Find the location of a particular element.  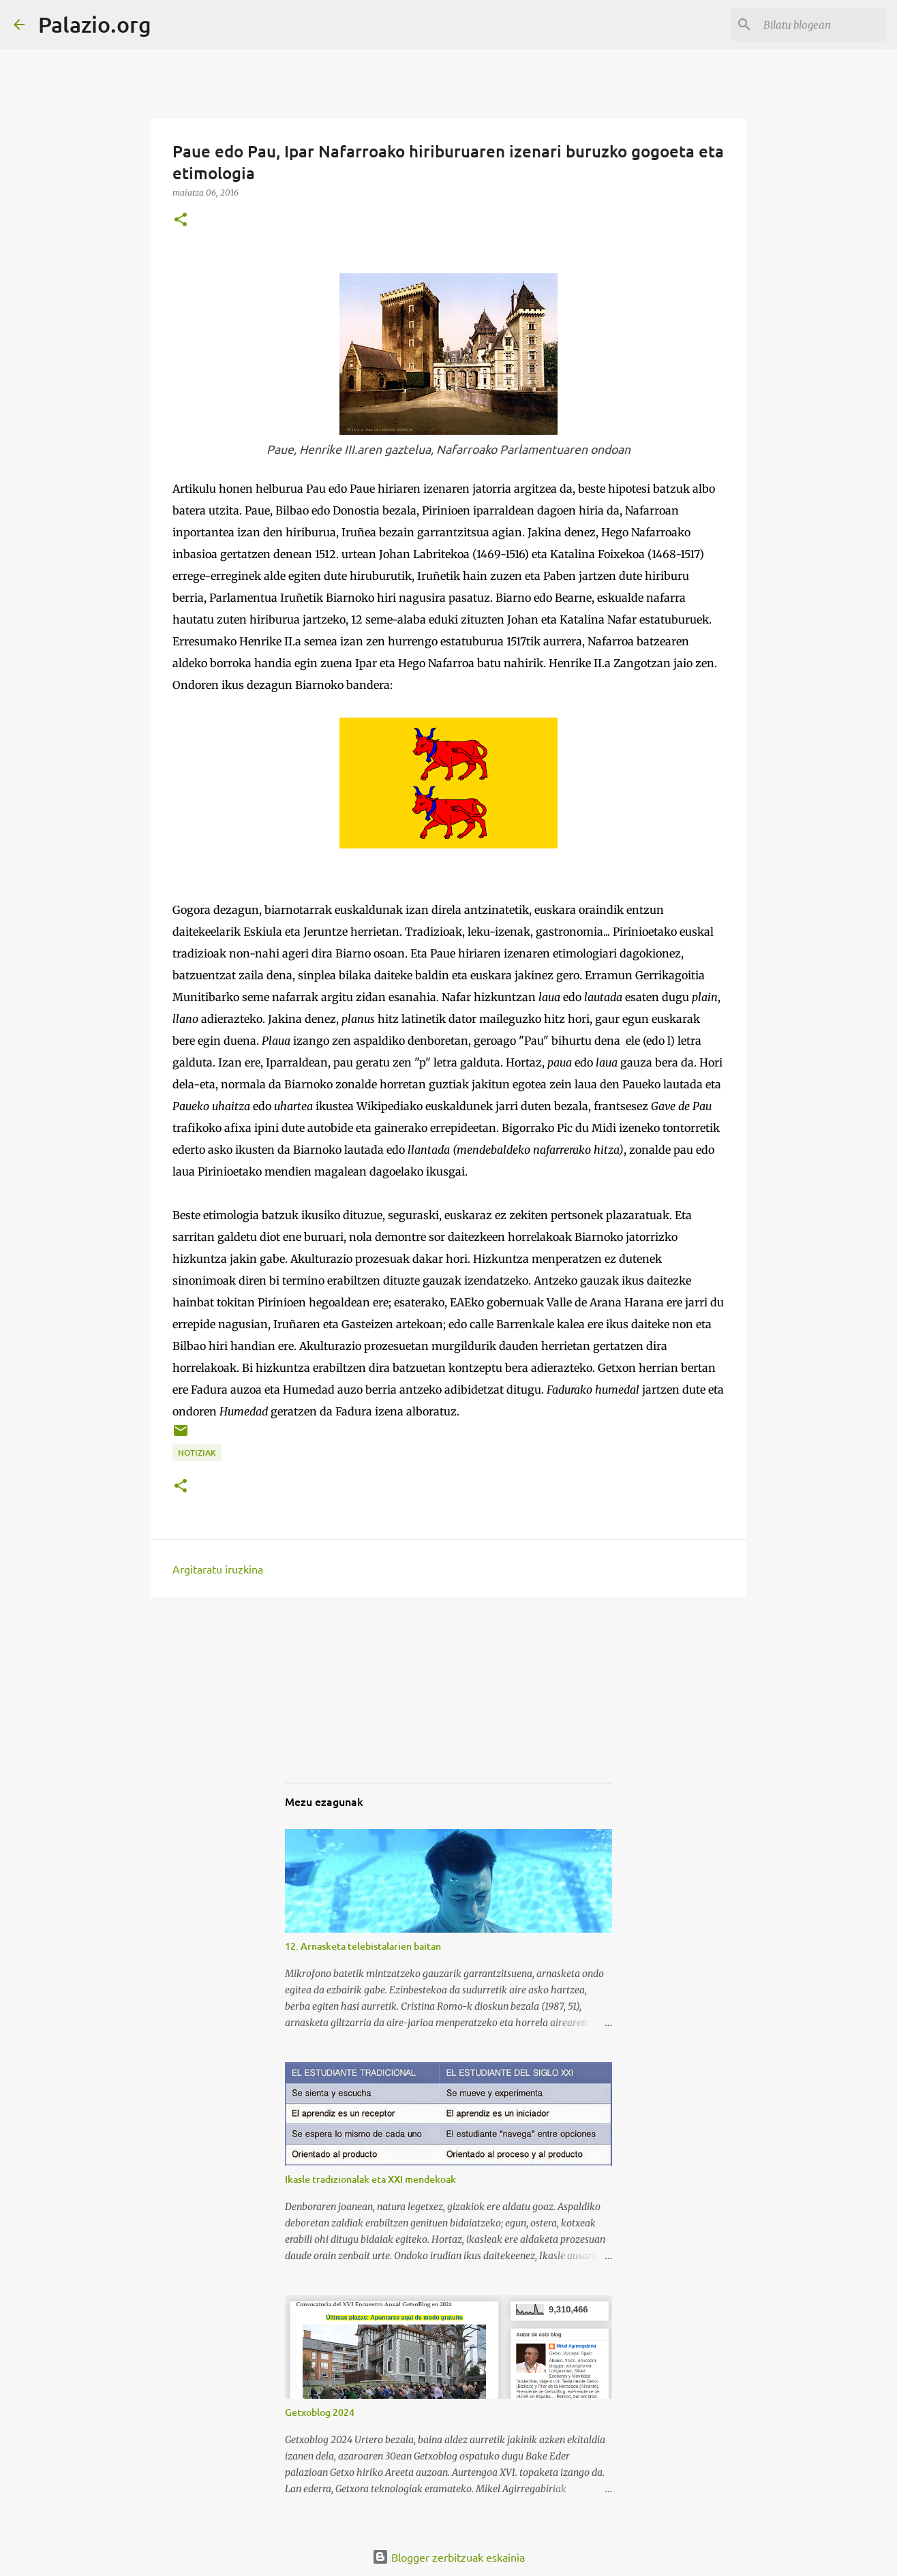

Blogger zerbitzuak eskainia is located at coordinates (448, 2557).